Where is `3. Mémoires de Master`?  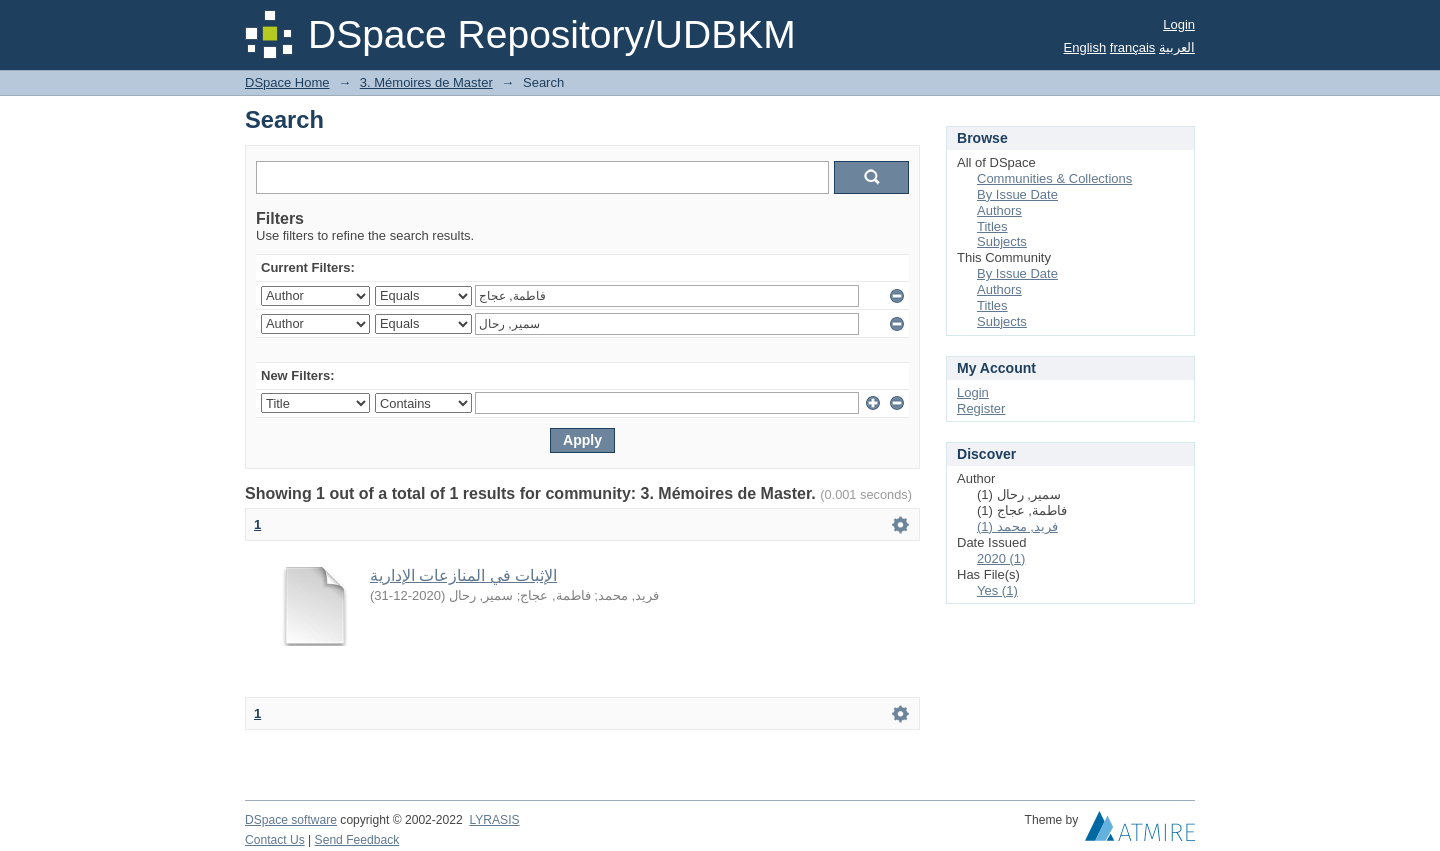 3. Mémoires de Master is located at coordinates (426, 82).